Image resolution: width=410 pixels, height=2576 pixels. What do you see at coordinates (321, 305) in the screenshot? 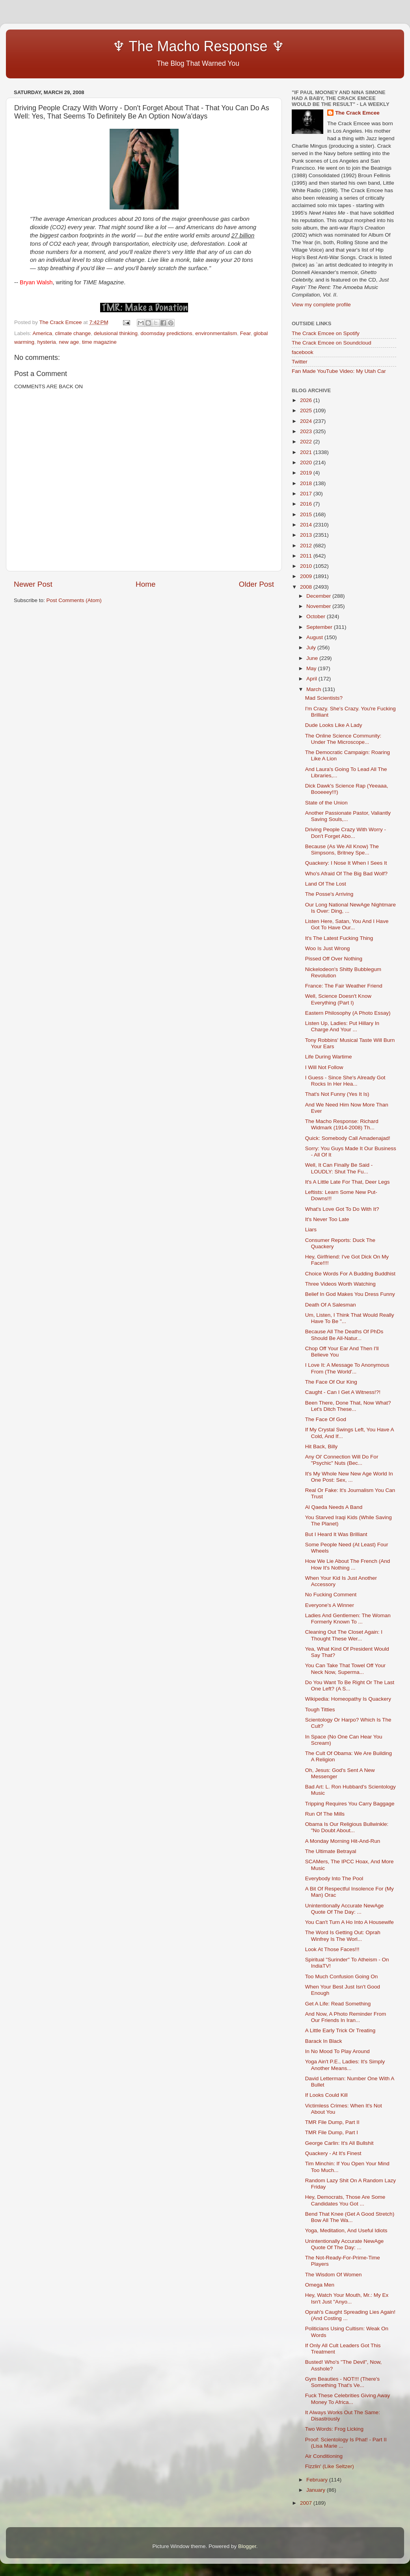
I see `View my complete profile` at bounding box center [321, 305].